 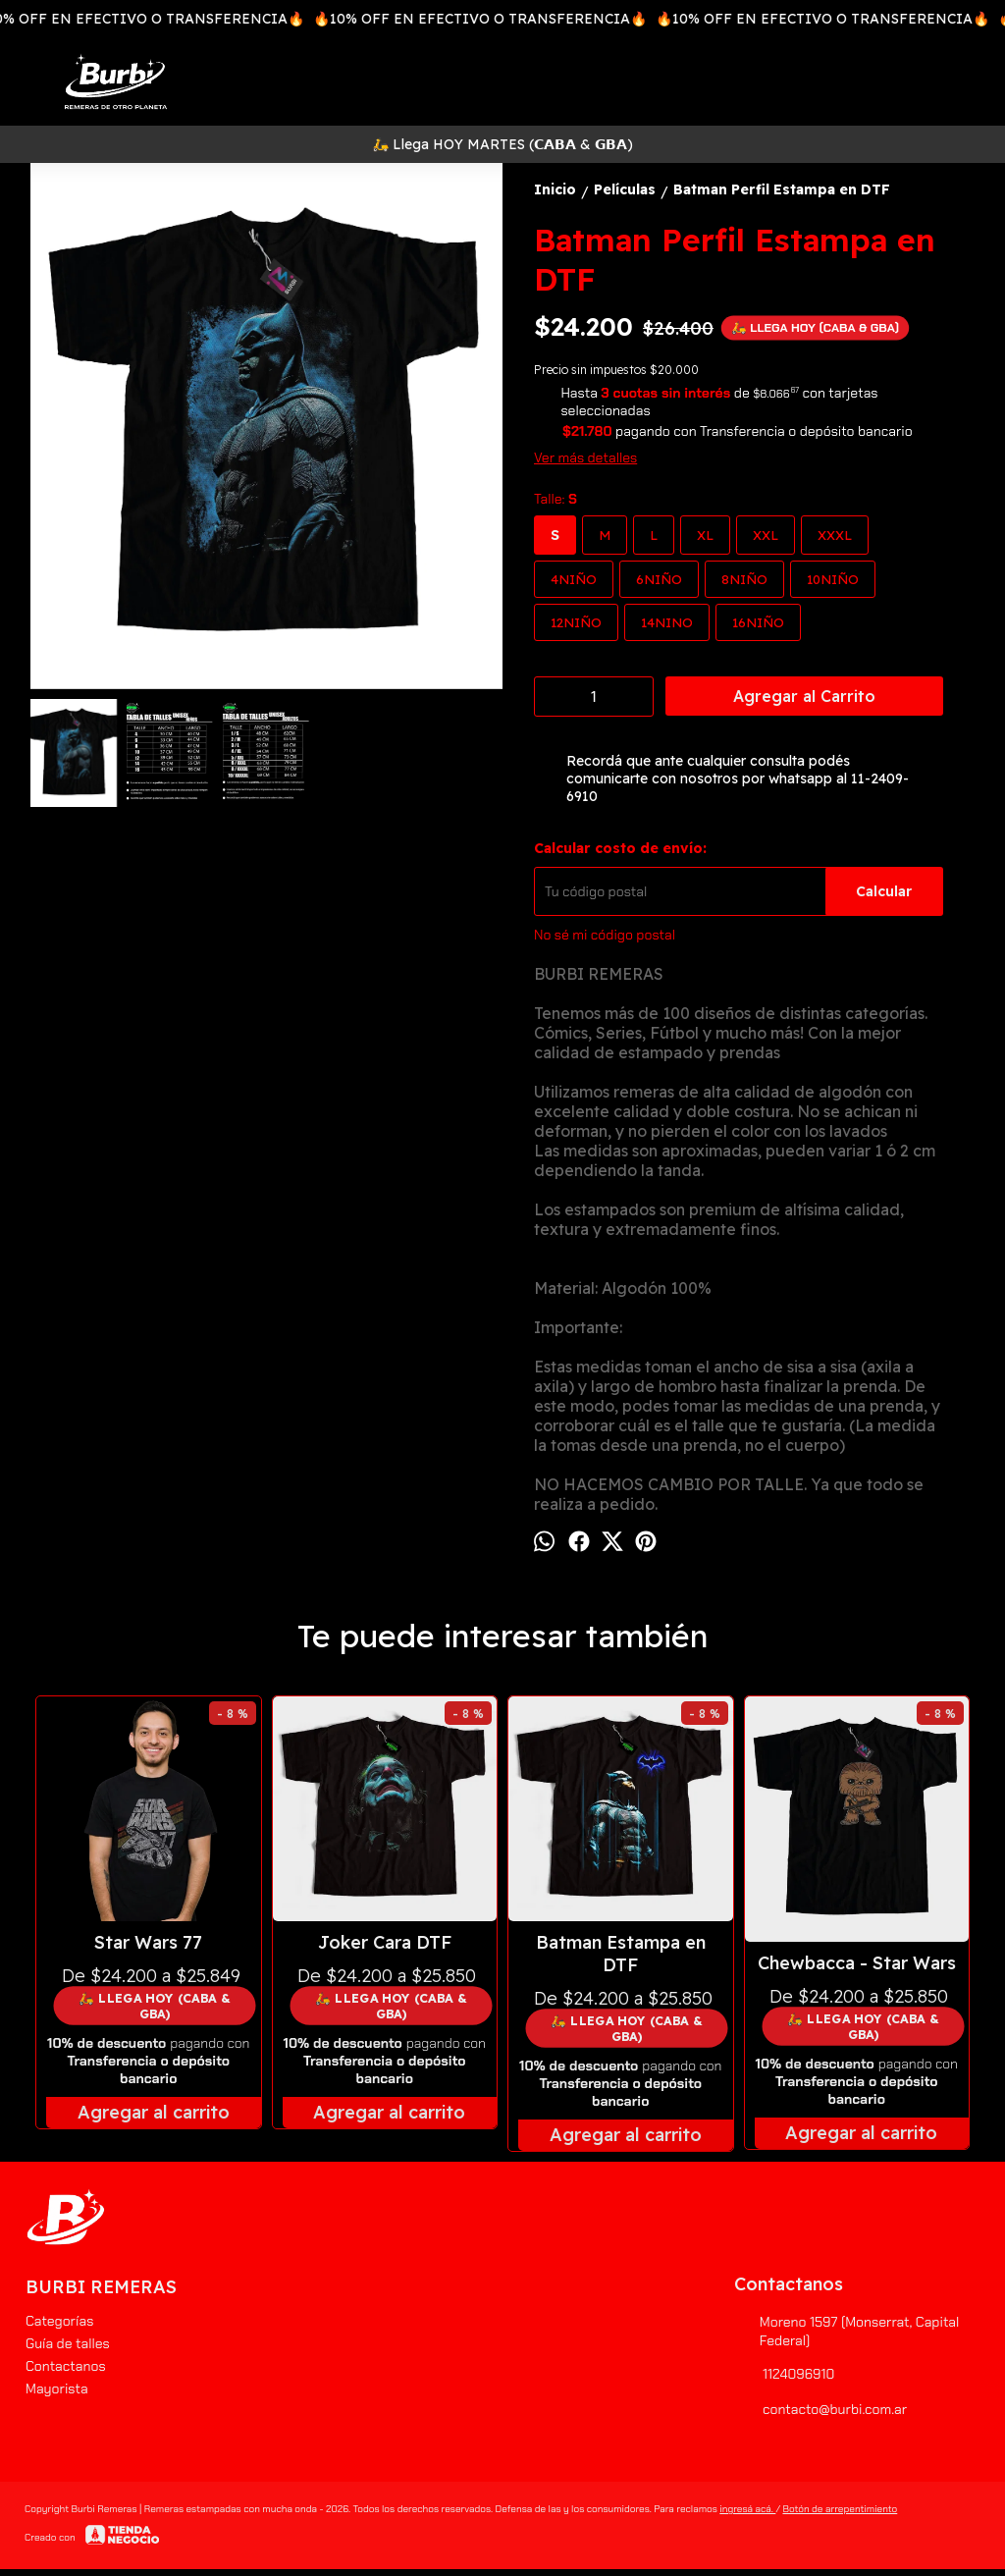 What do you see at coordinates (59, 2321) in the screenshot?
I see `Categorías` at bounding box center [59, 2321].